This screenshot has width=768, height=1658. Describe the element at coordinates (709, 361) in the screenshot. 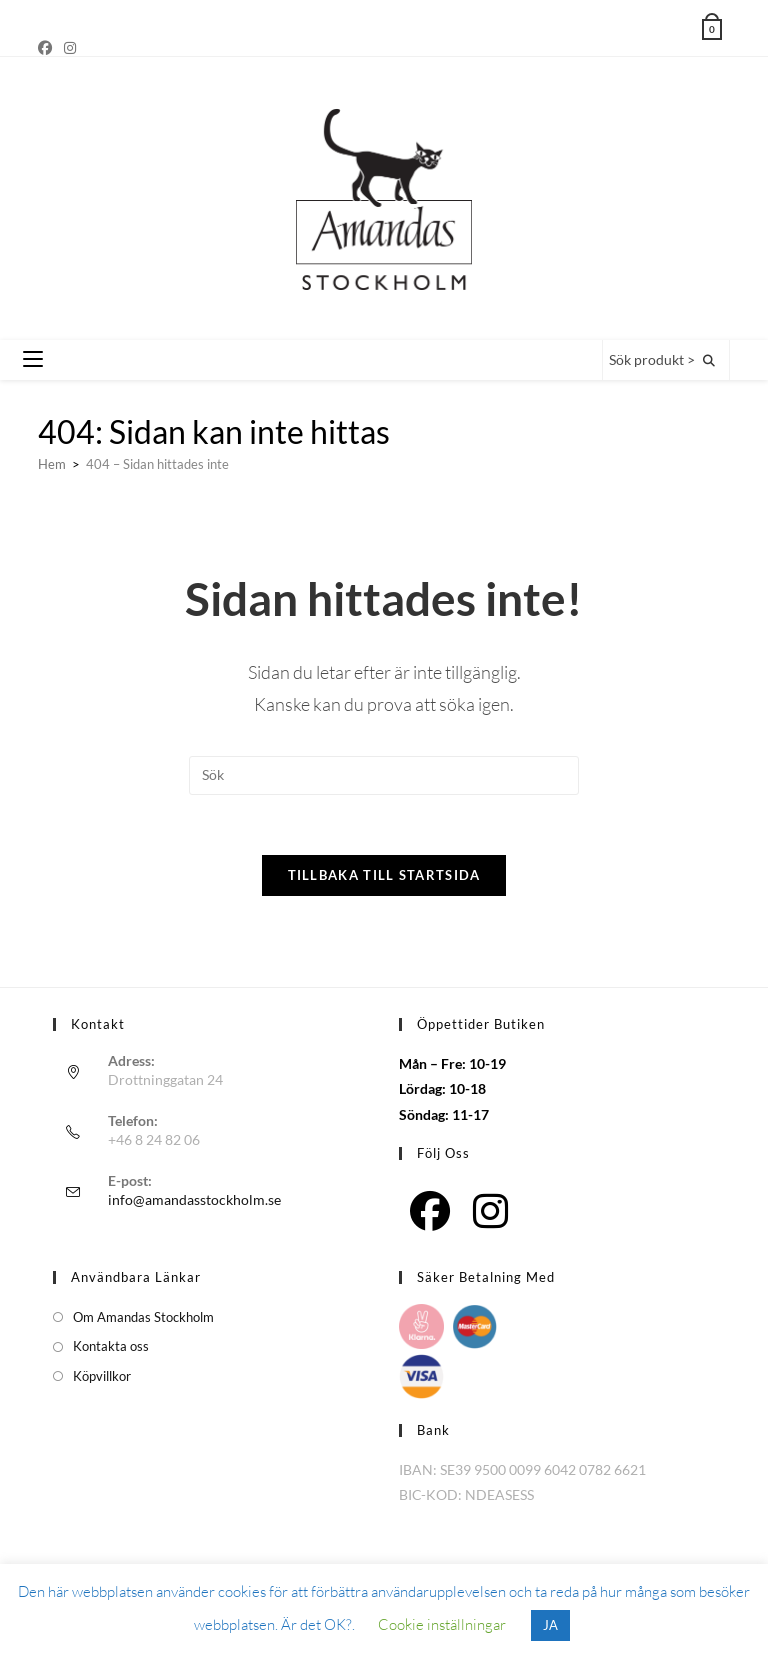

I see `[Sök på webbplatsen]` at that location.